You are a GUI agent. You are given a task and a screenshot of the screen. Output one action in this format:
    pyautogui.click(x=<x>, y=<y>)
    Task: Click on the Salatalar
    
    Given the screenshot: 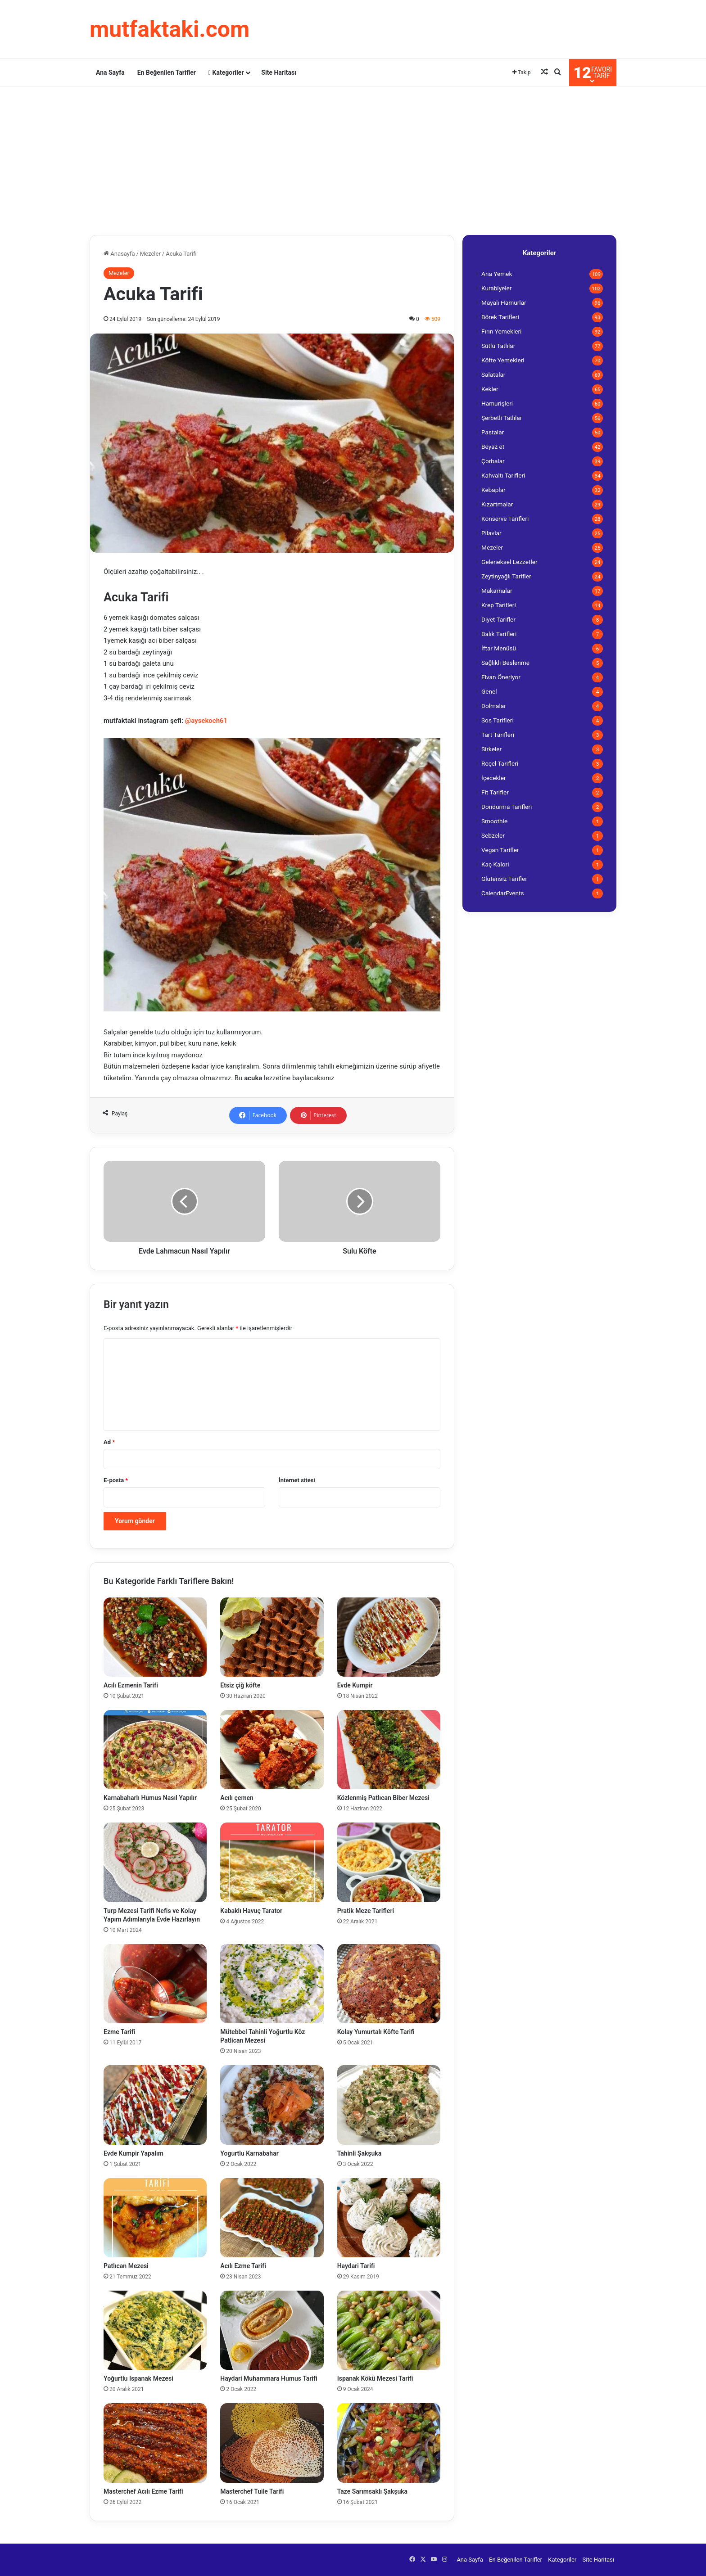 What is the action you would take?
    pyautogui.click(x=493, y=374)
    